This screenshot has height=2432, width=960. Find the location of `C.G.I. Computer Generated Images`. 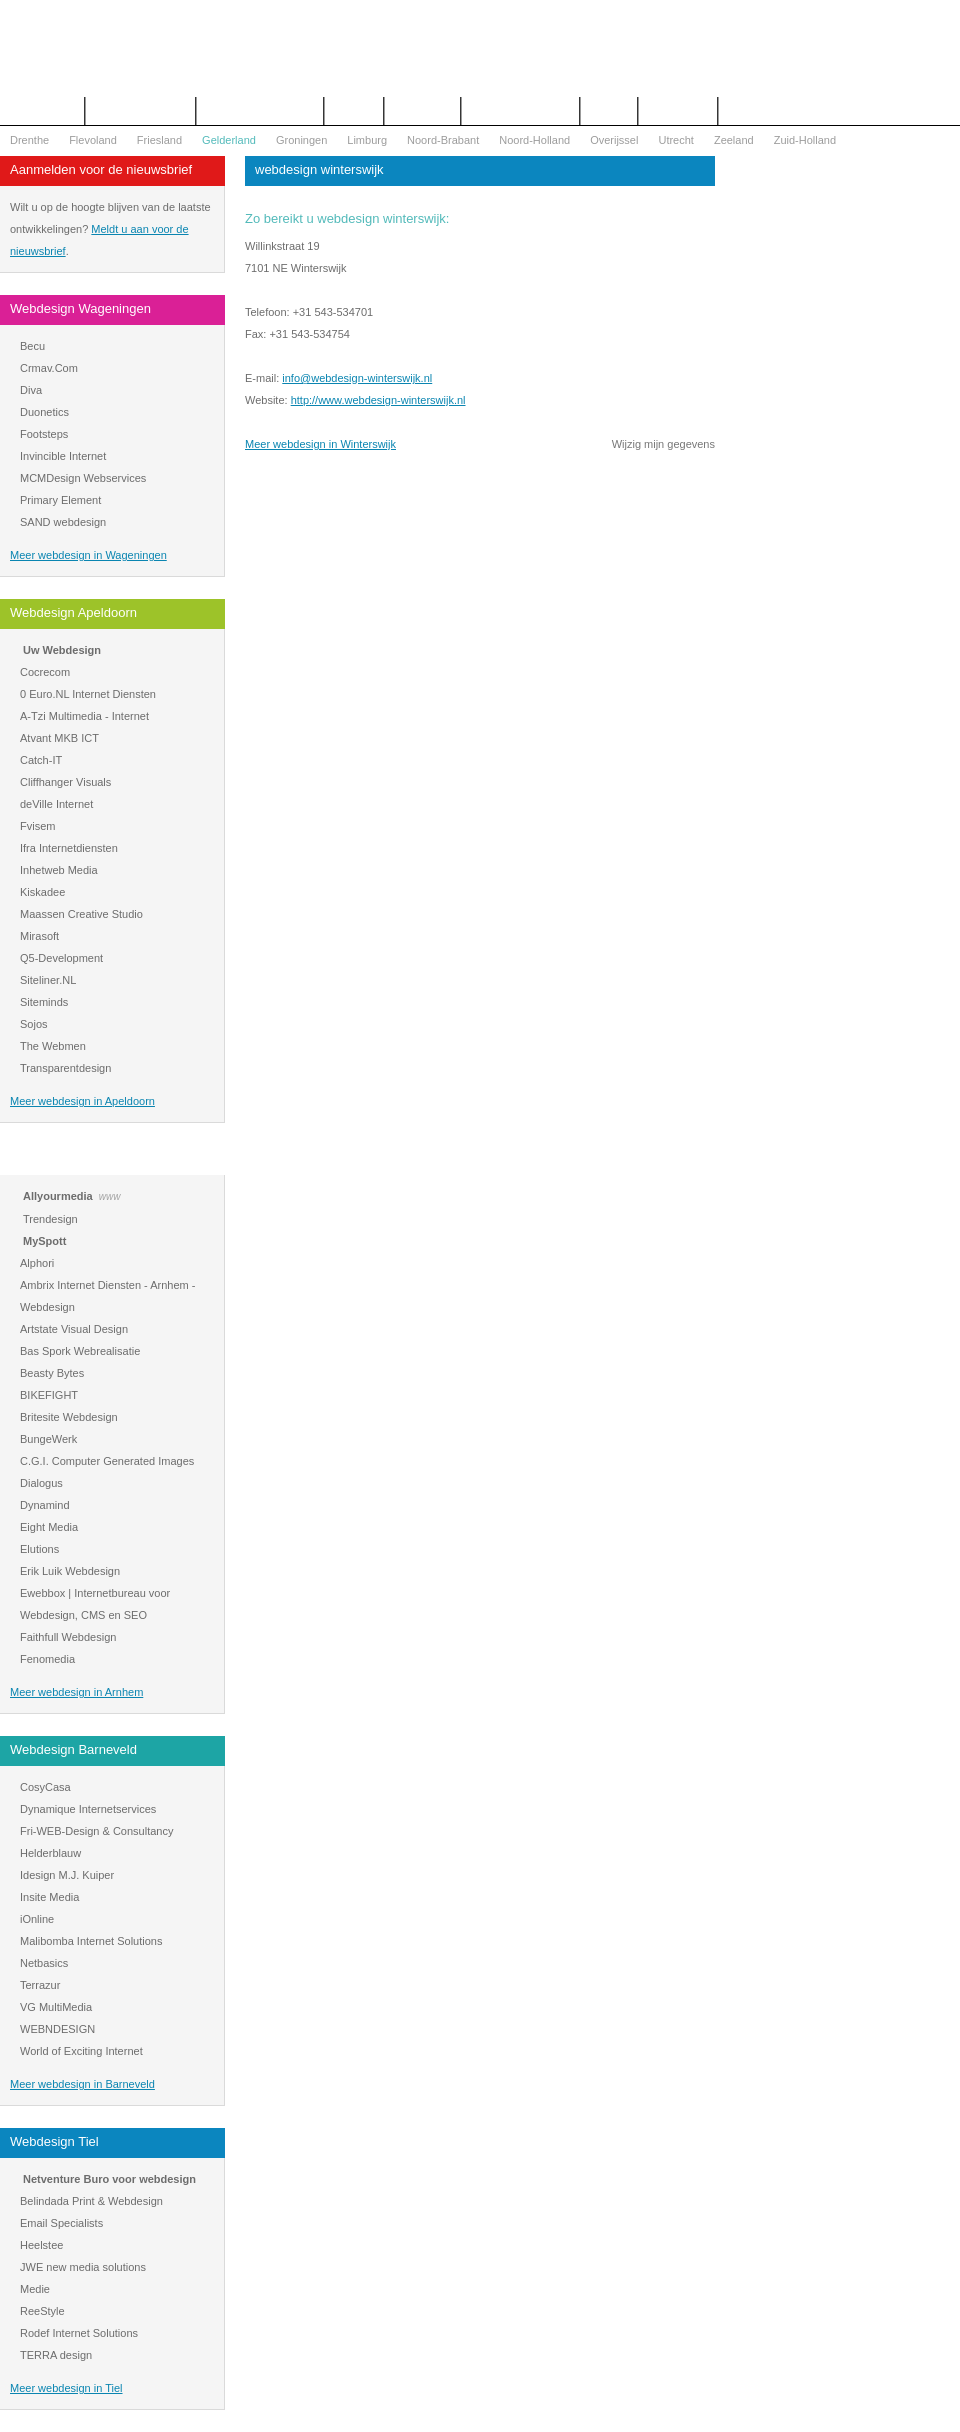

C.G.I. Computer Generated Images is located at coordinates (107, 1461).